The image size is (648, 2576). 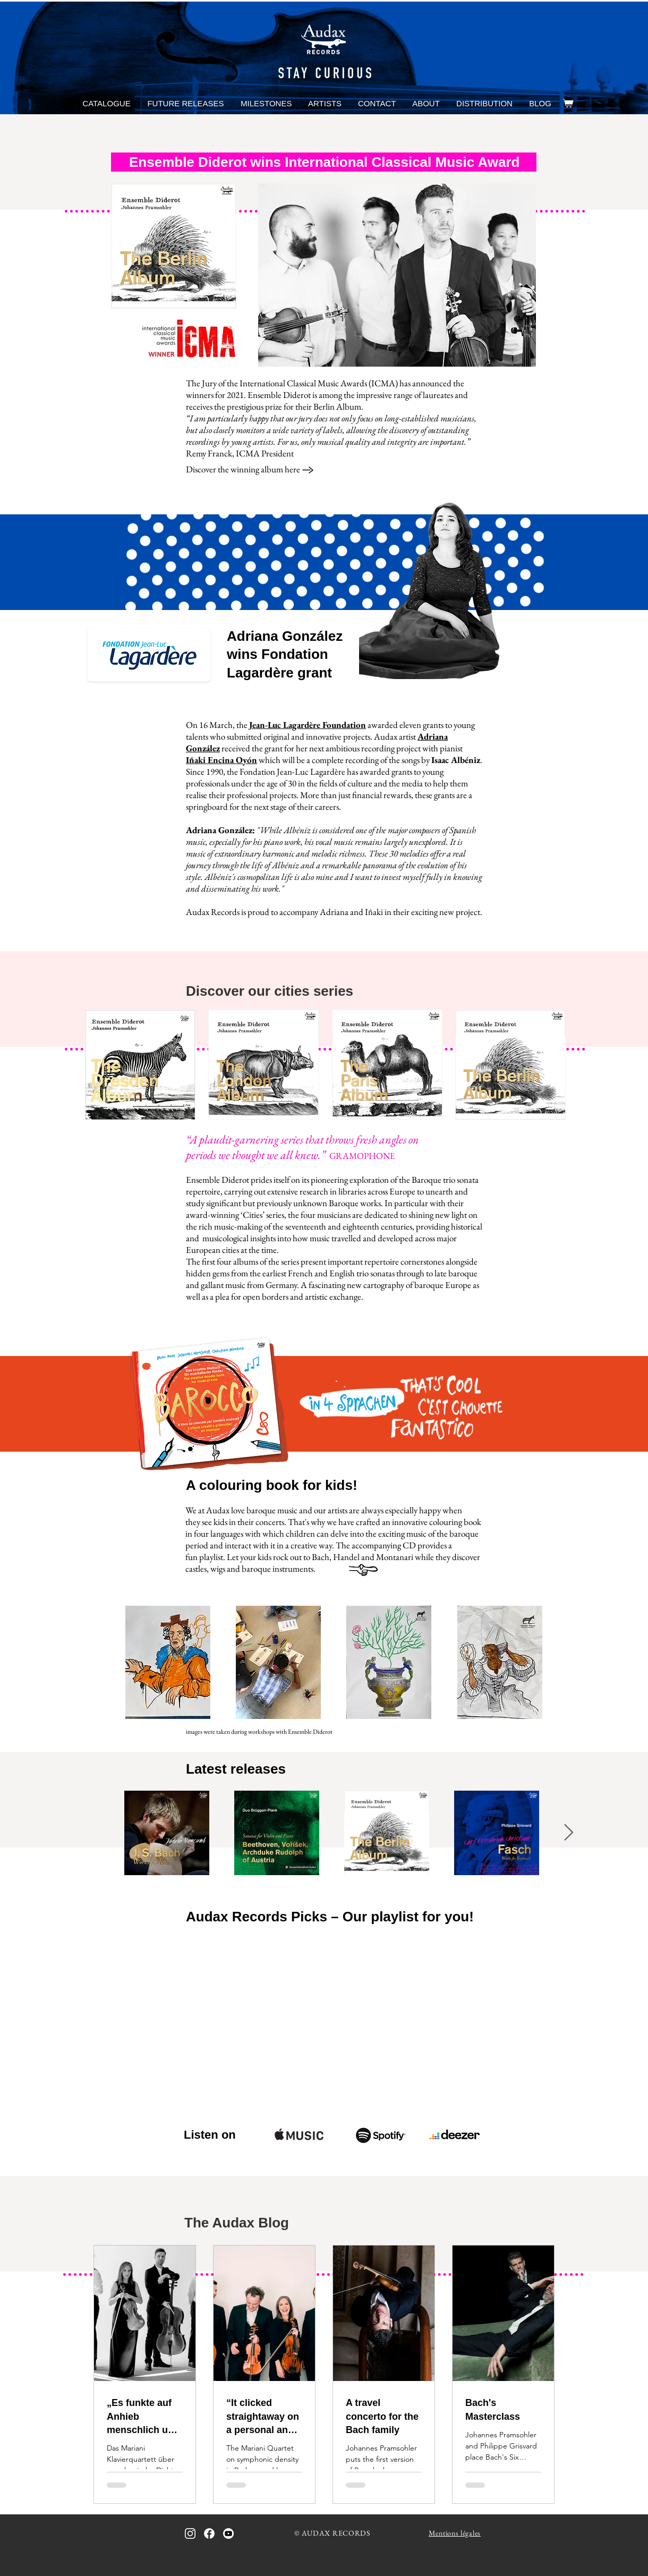 What do you see at coordinates (228, 2533) in the screenshot?
I see `[icon_youtube_bw]` at bounding box center [228, 2533].